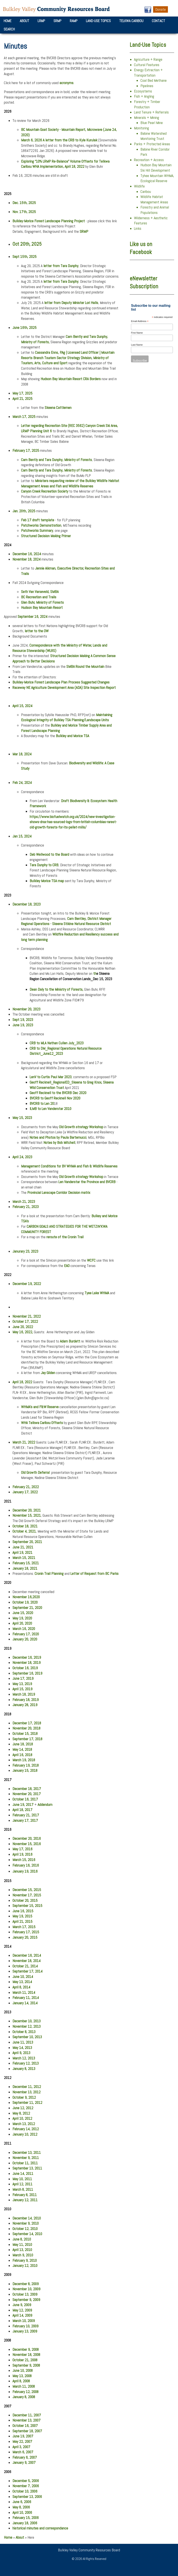 The image size is (178, 2576). I want to click on April 3, 2007, so click(21, 2446).